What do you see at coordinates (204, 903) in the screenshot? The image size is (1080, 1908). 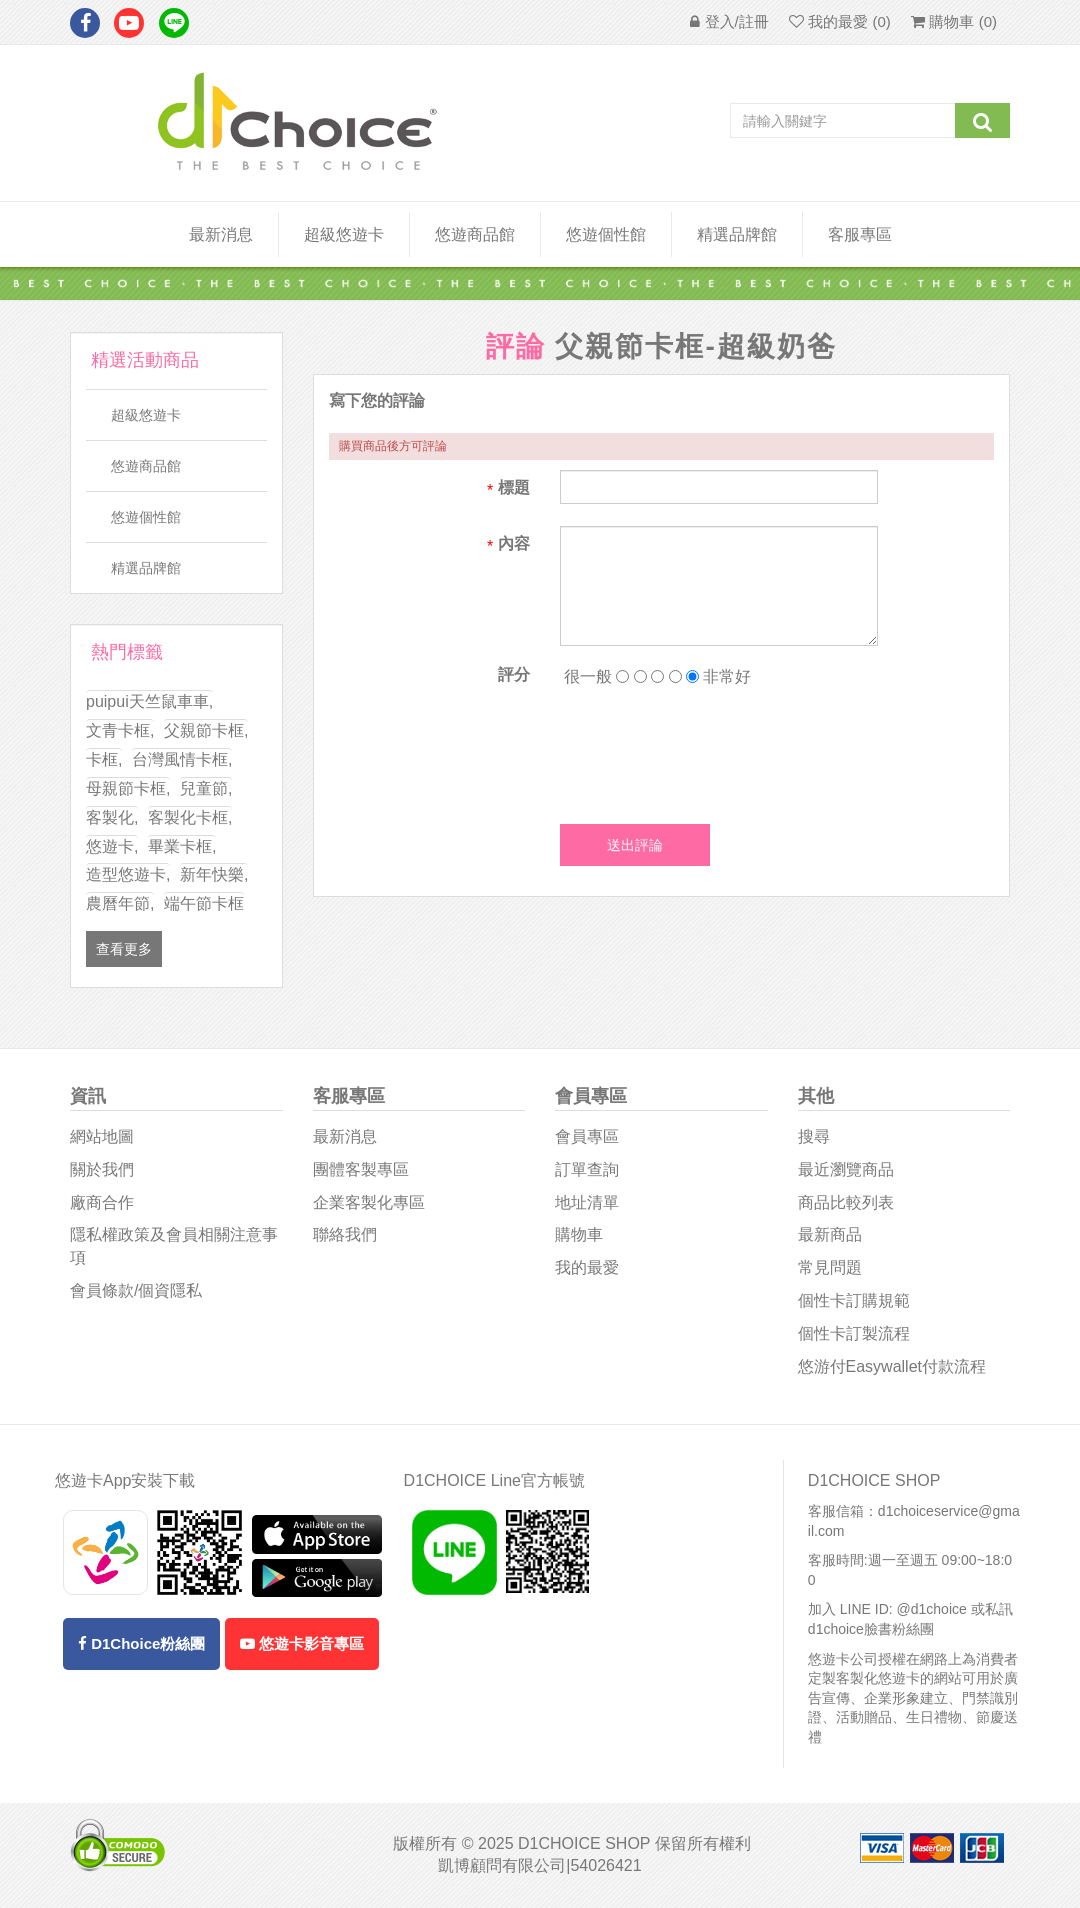 I see `端午節卡框` at bounding box center [204, 903].